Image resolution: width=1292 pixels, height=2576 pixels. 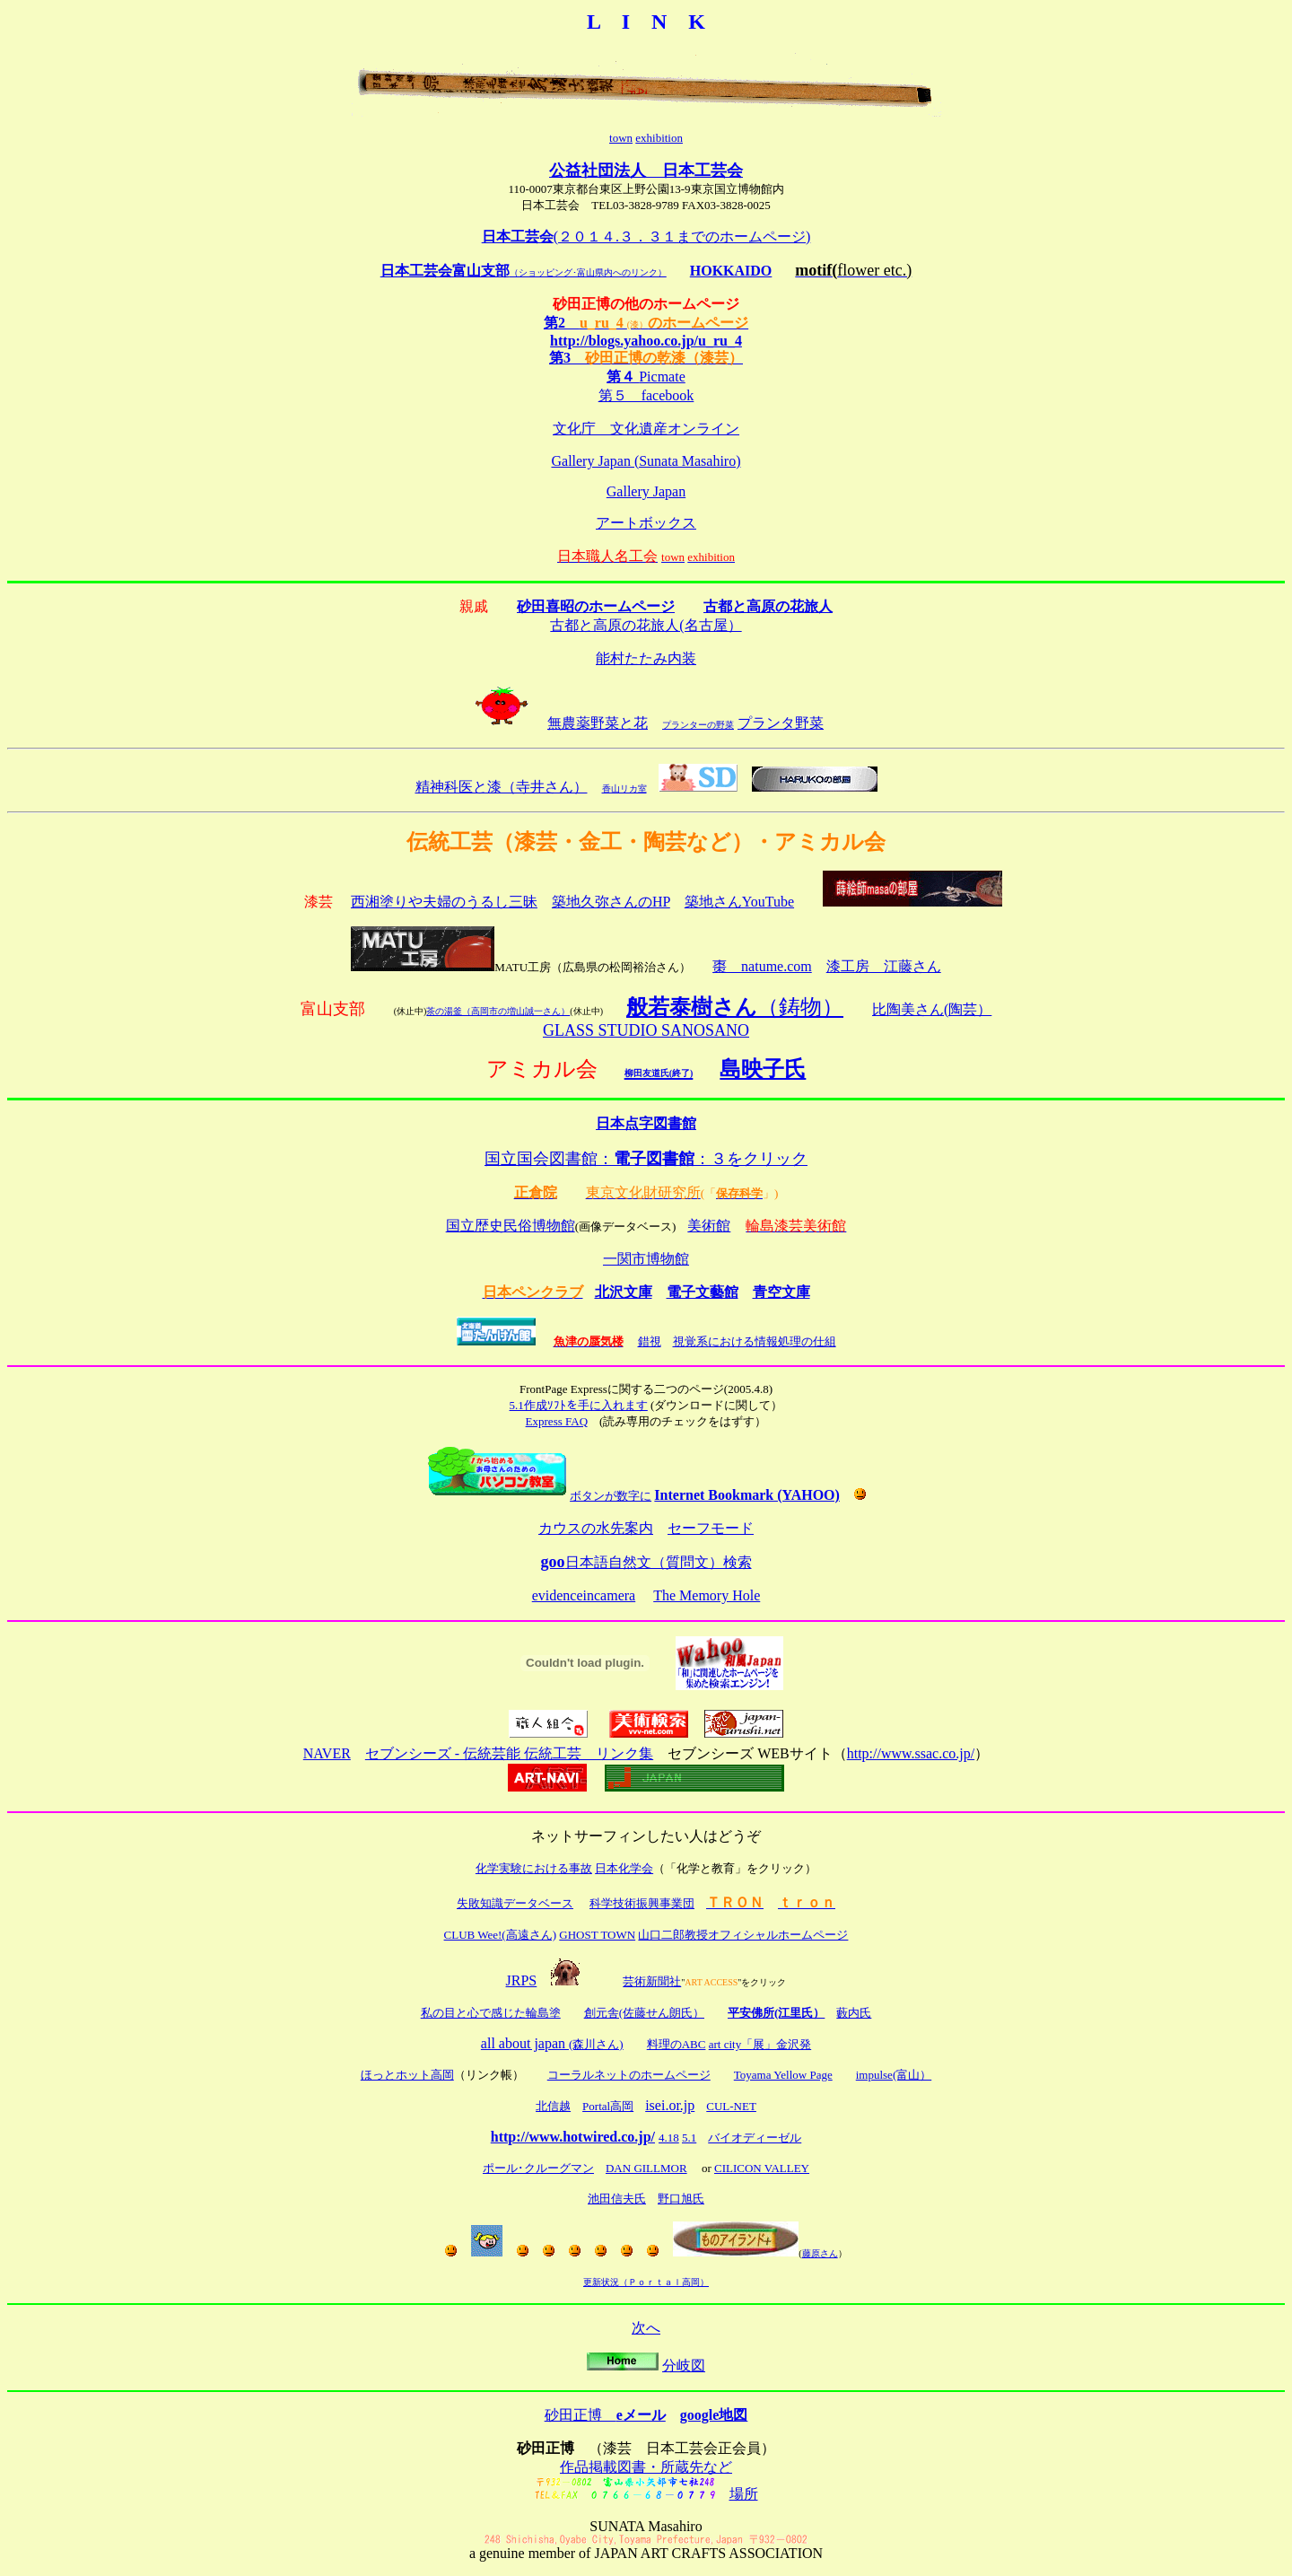 What do you see at coordinates (611, 901) in the screenshot?
I see `築地久弥さんのHP` at bounding box center [611, 901].